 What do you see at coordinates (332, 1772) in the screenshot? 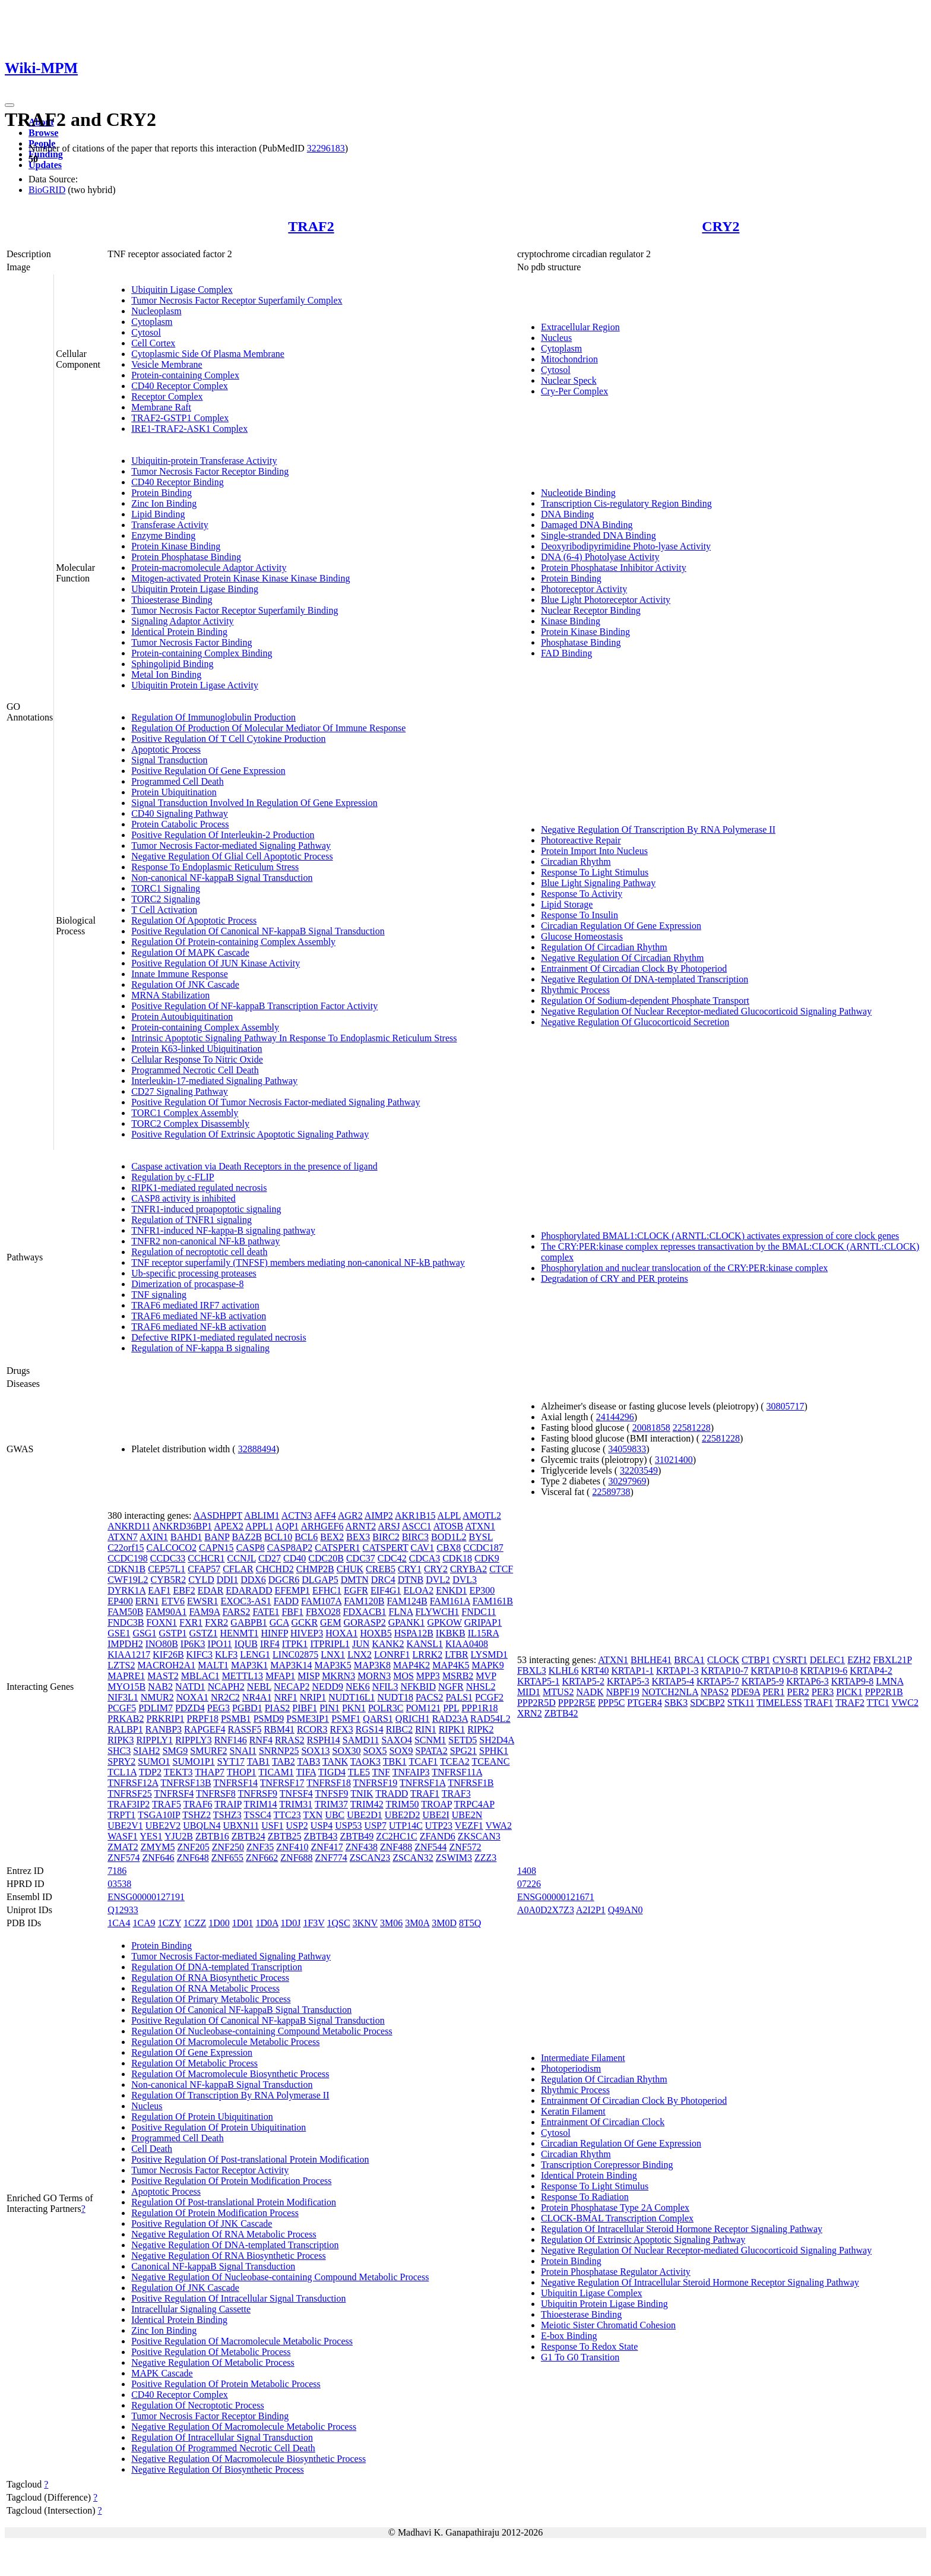
I see `TIGD4` at bounding box center [332, 1772].